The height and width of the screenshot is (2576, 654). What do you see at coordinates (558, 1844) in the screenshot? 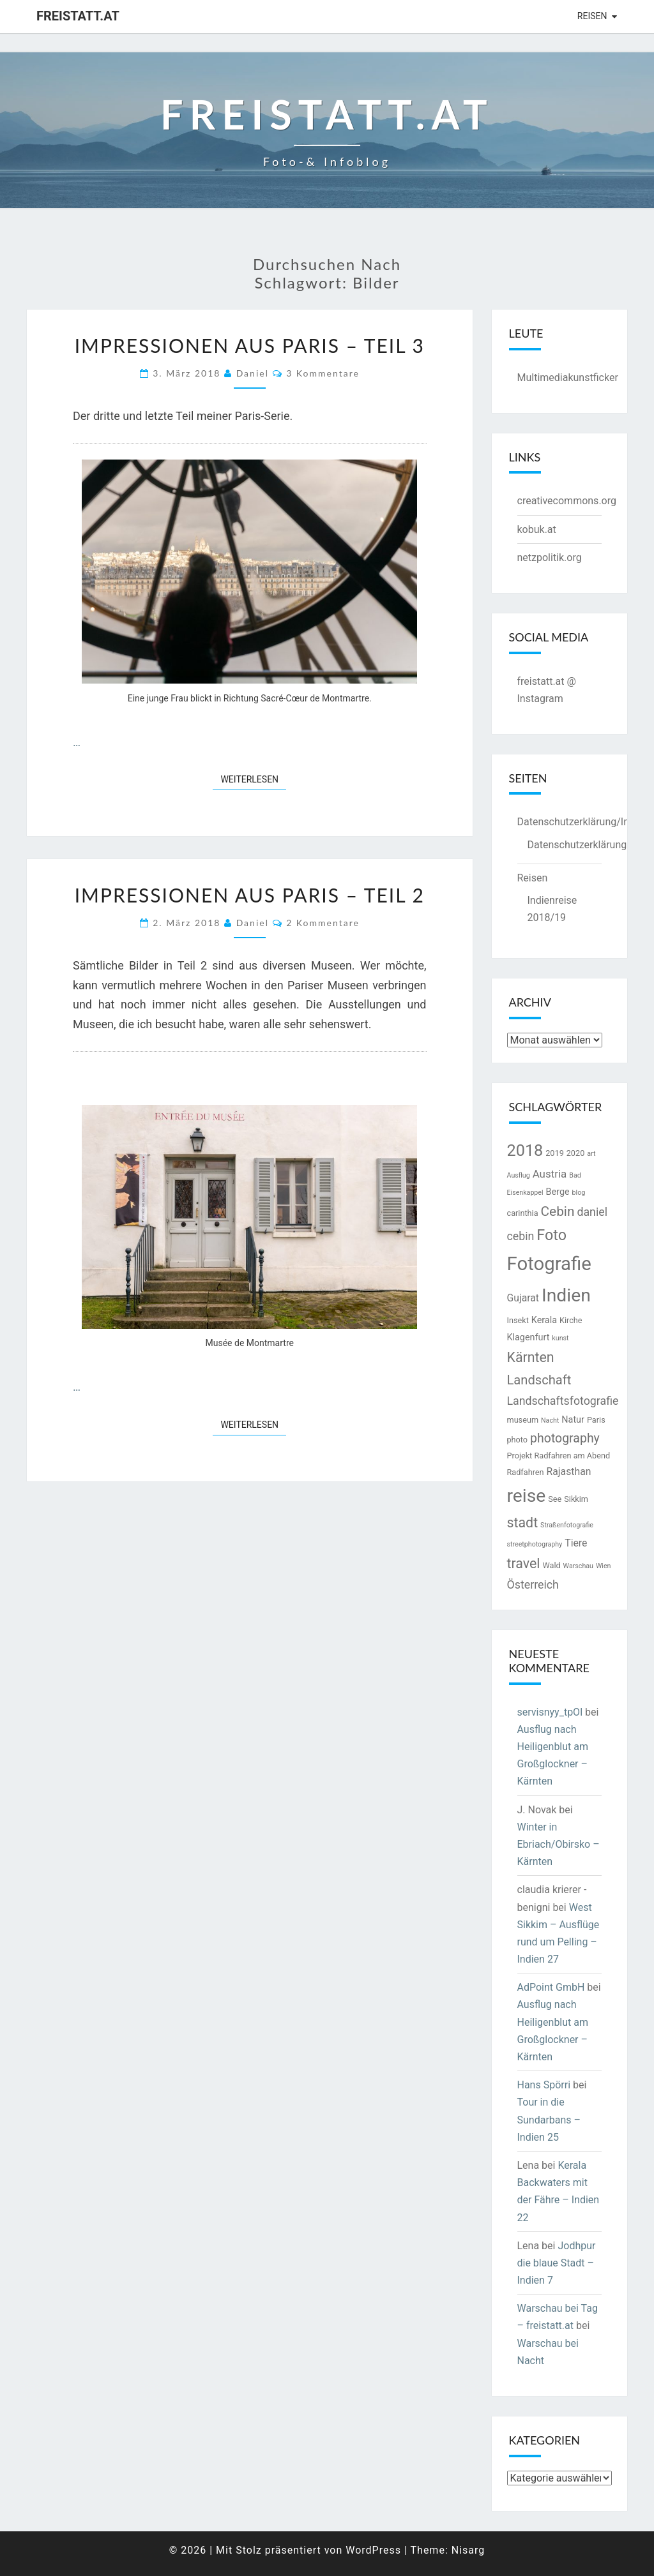
I see `Winter in Ebriach/Obirsko – Kärnten` at bounding box center [558, 1844].